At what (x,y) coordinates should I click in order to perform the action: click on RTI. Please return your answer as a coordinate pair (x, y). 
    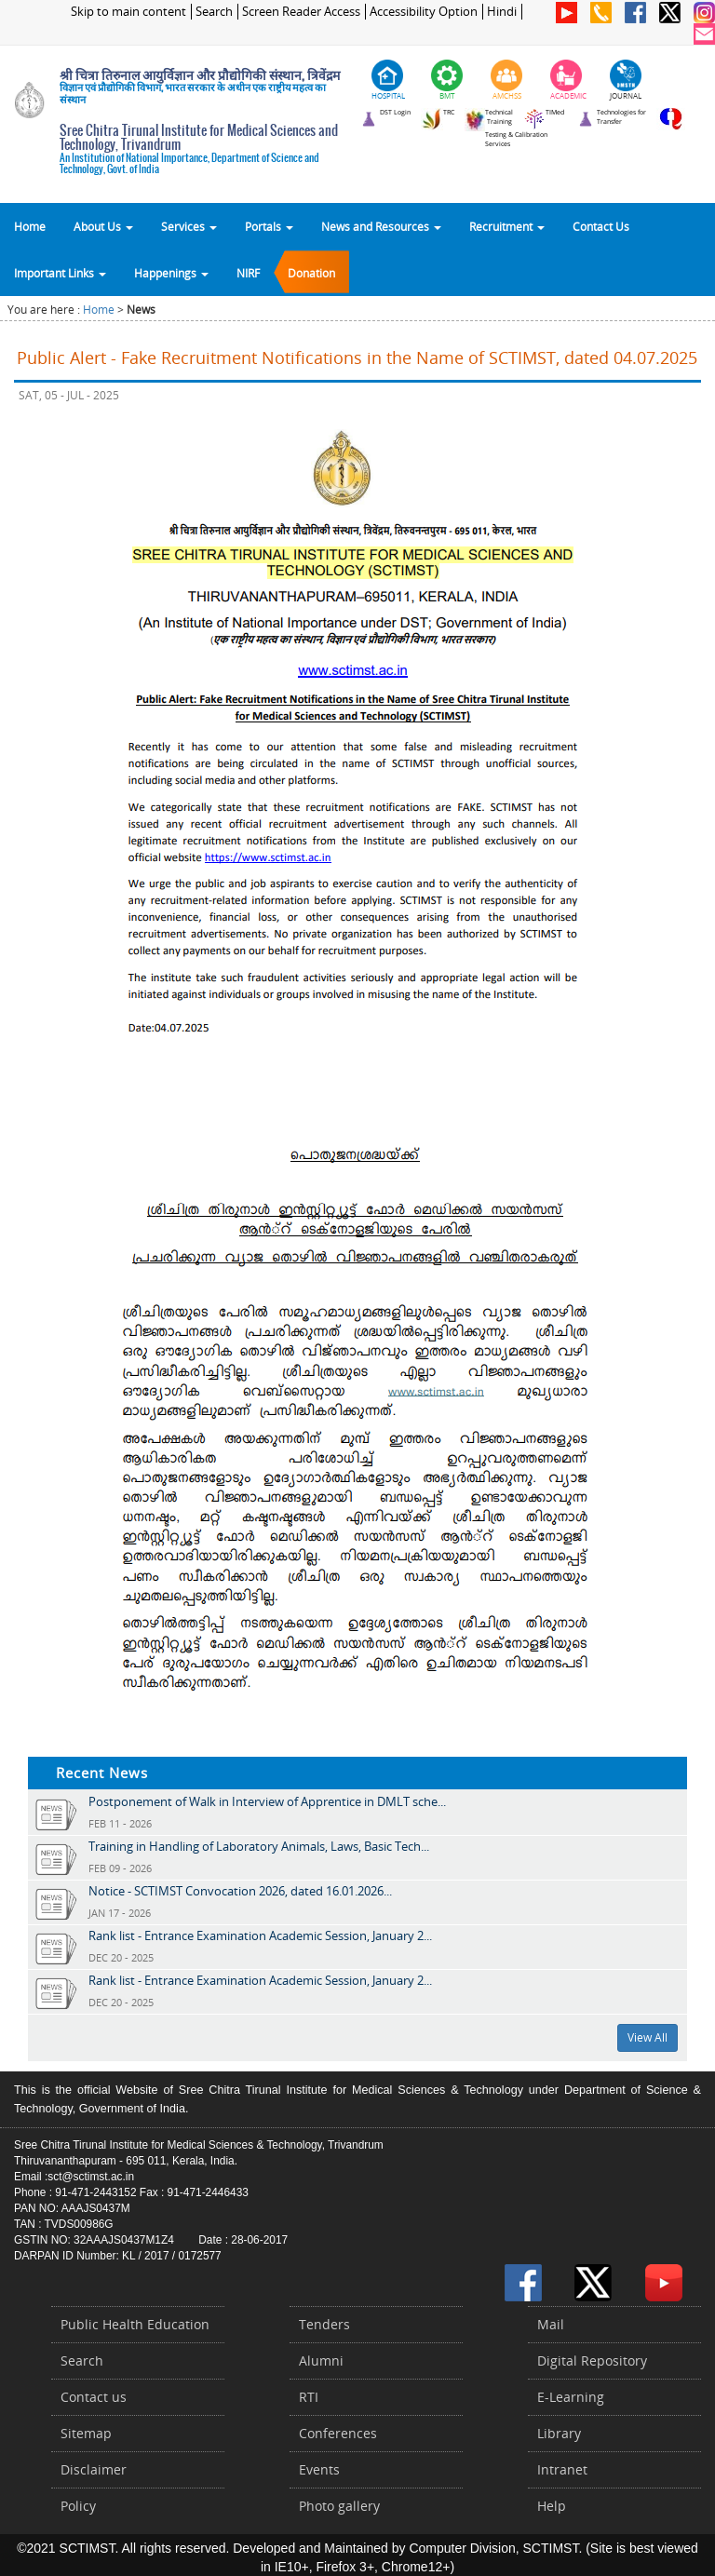
    Looking at the image, I should click on (308, 2397).